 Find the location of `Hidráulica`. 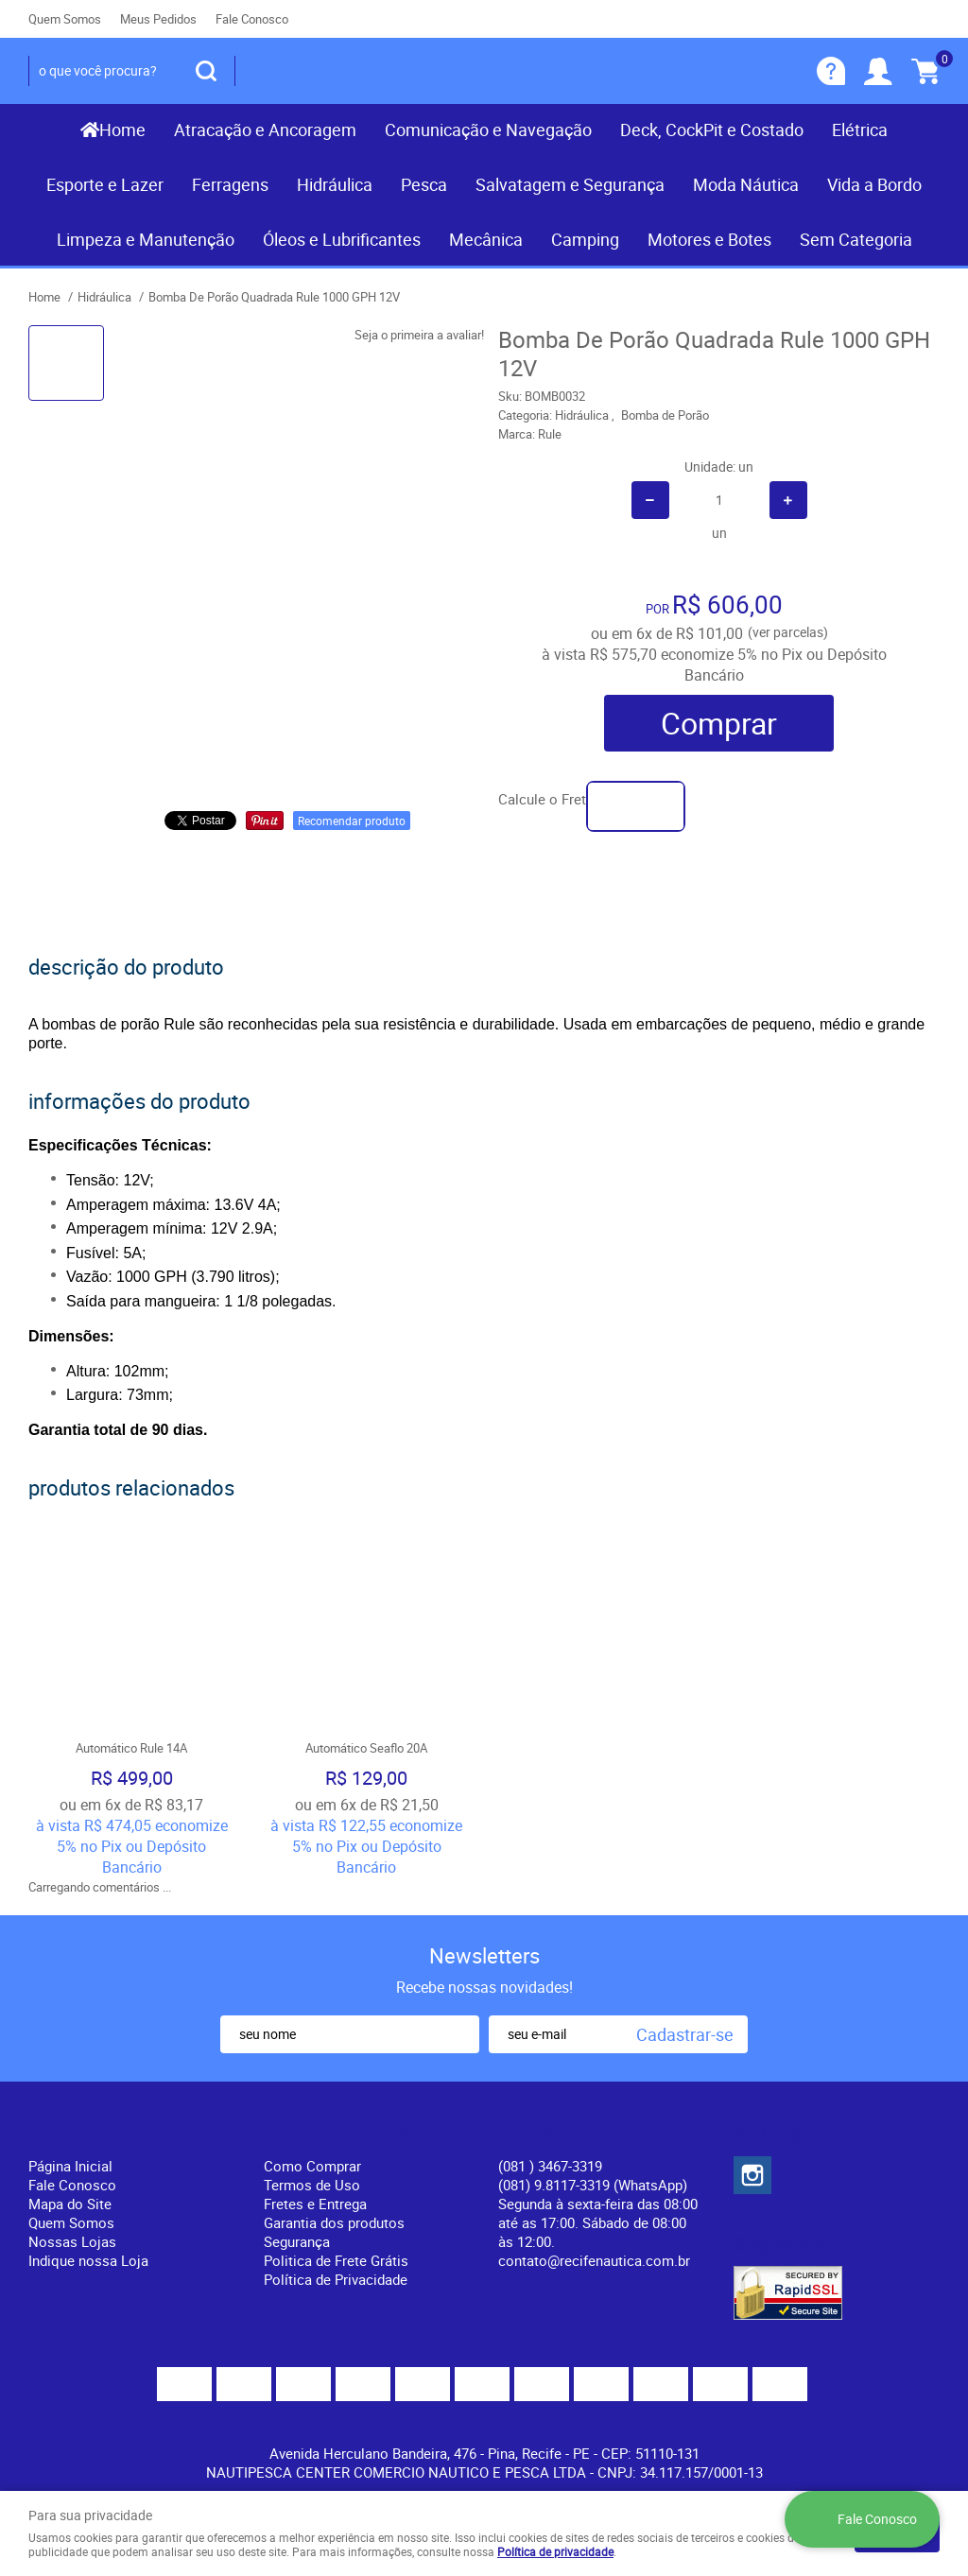

Hidráulica is located at coordinates (334, 184).